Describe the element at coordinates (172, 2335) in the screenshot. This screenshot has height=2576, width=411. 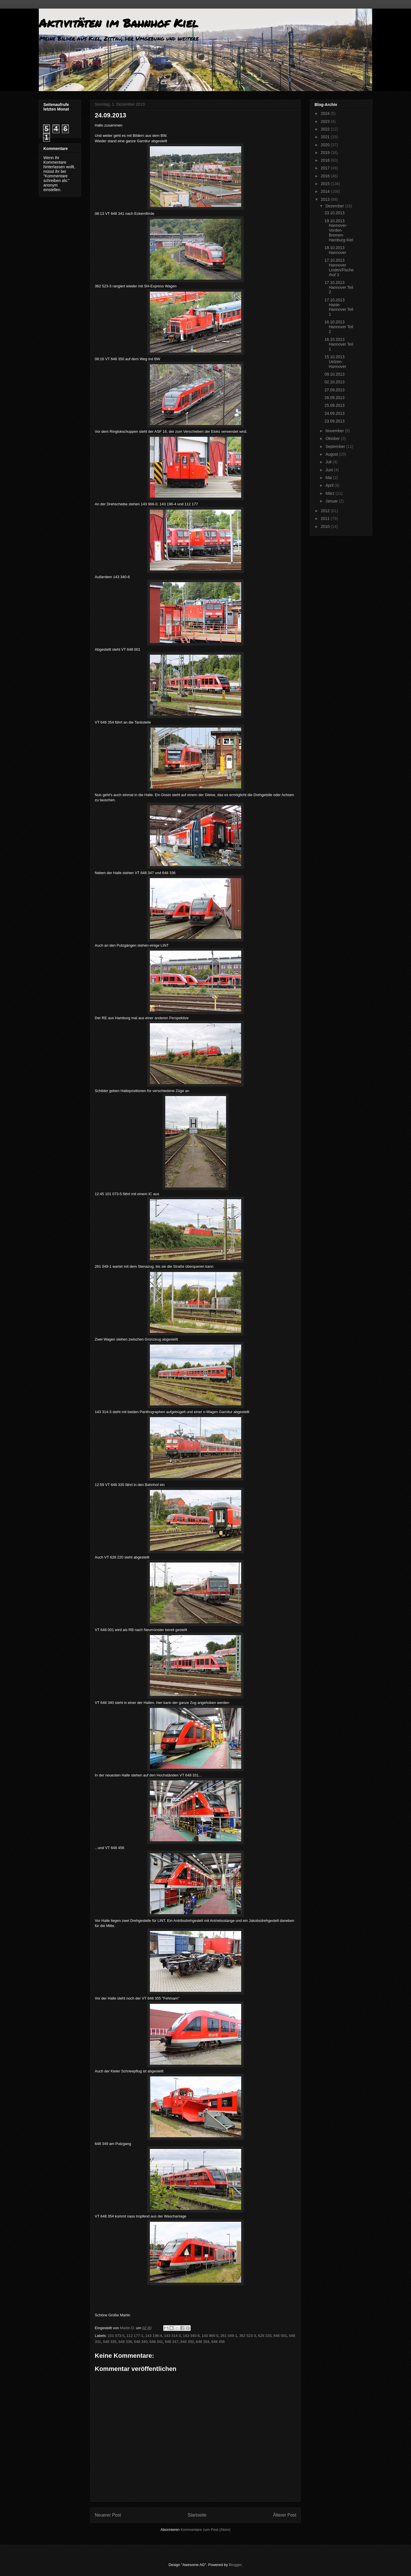
I see `143 314-3` at that location.